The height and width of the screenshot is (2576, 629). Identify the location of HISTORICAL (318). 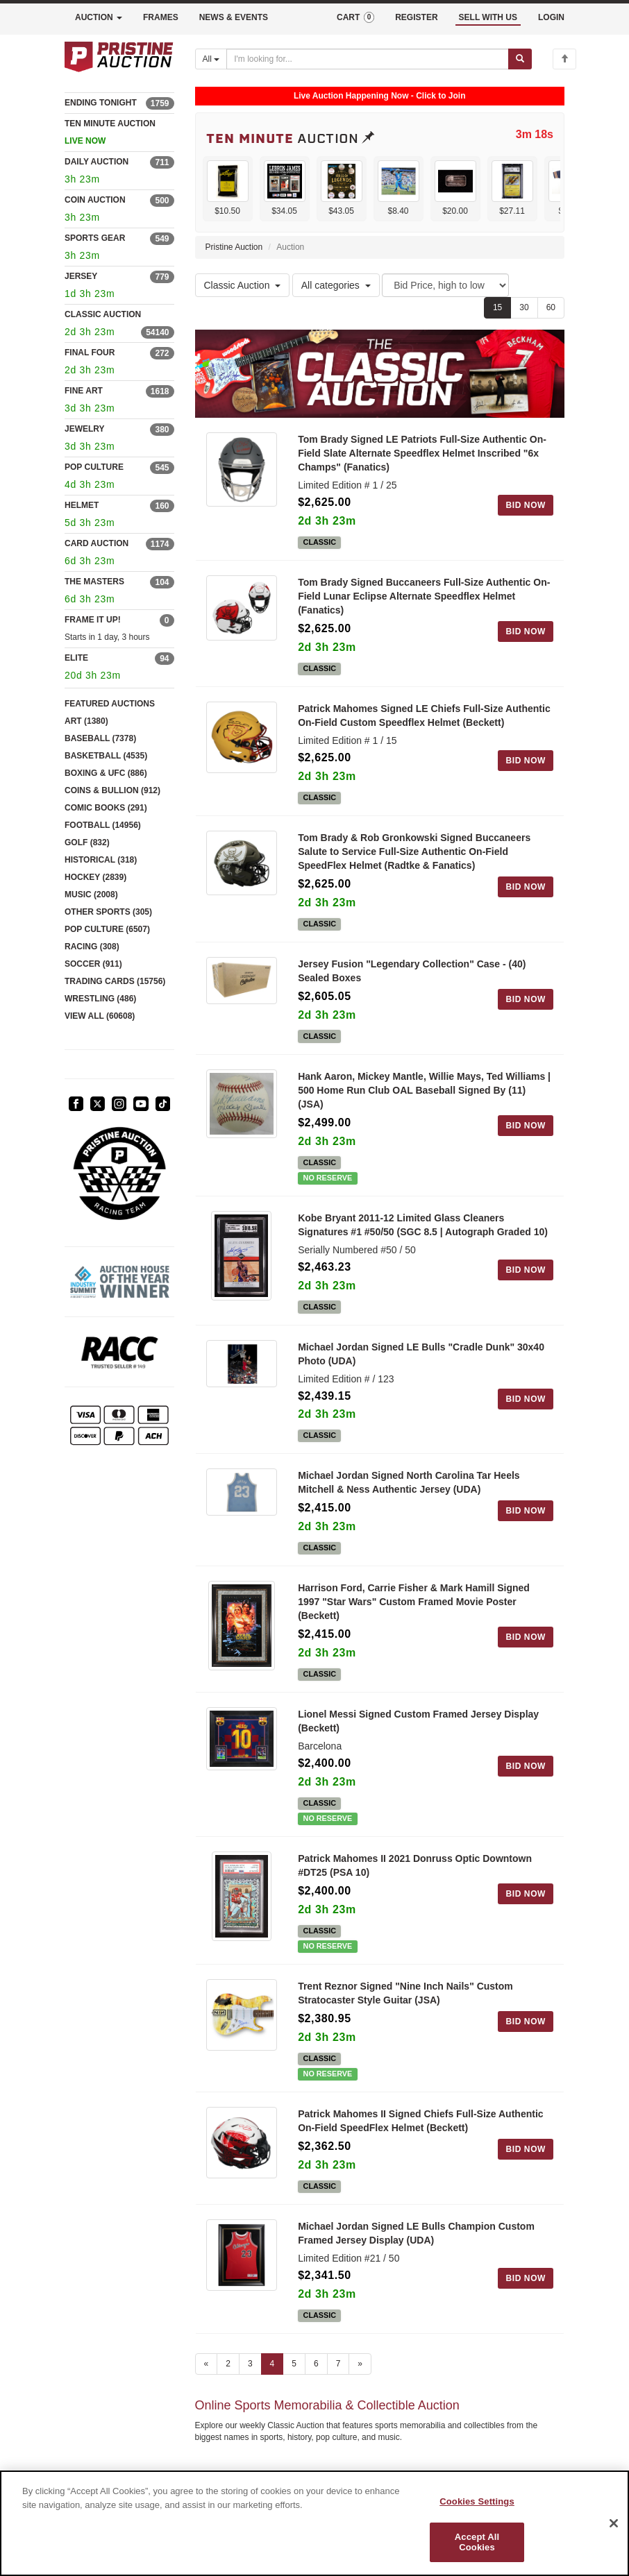
(101, 860).